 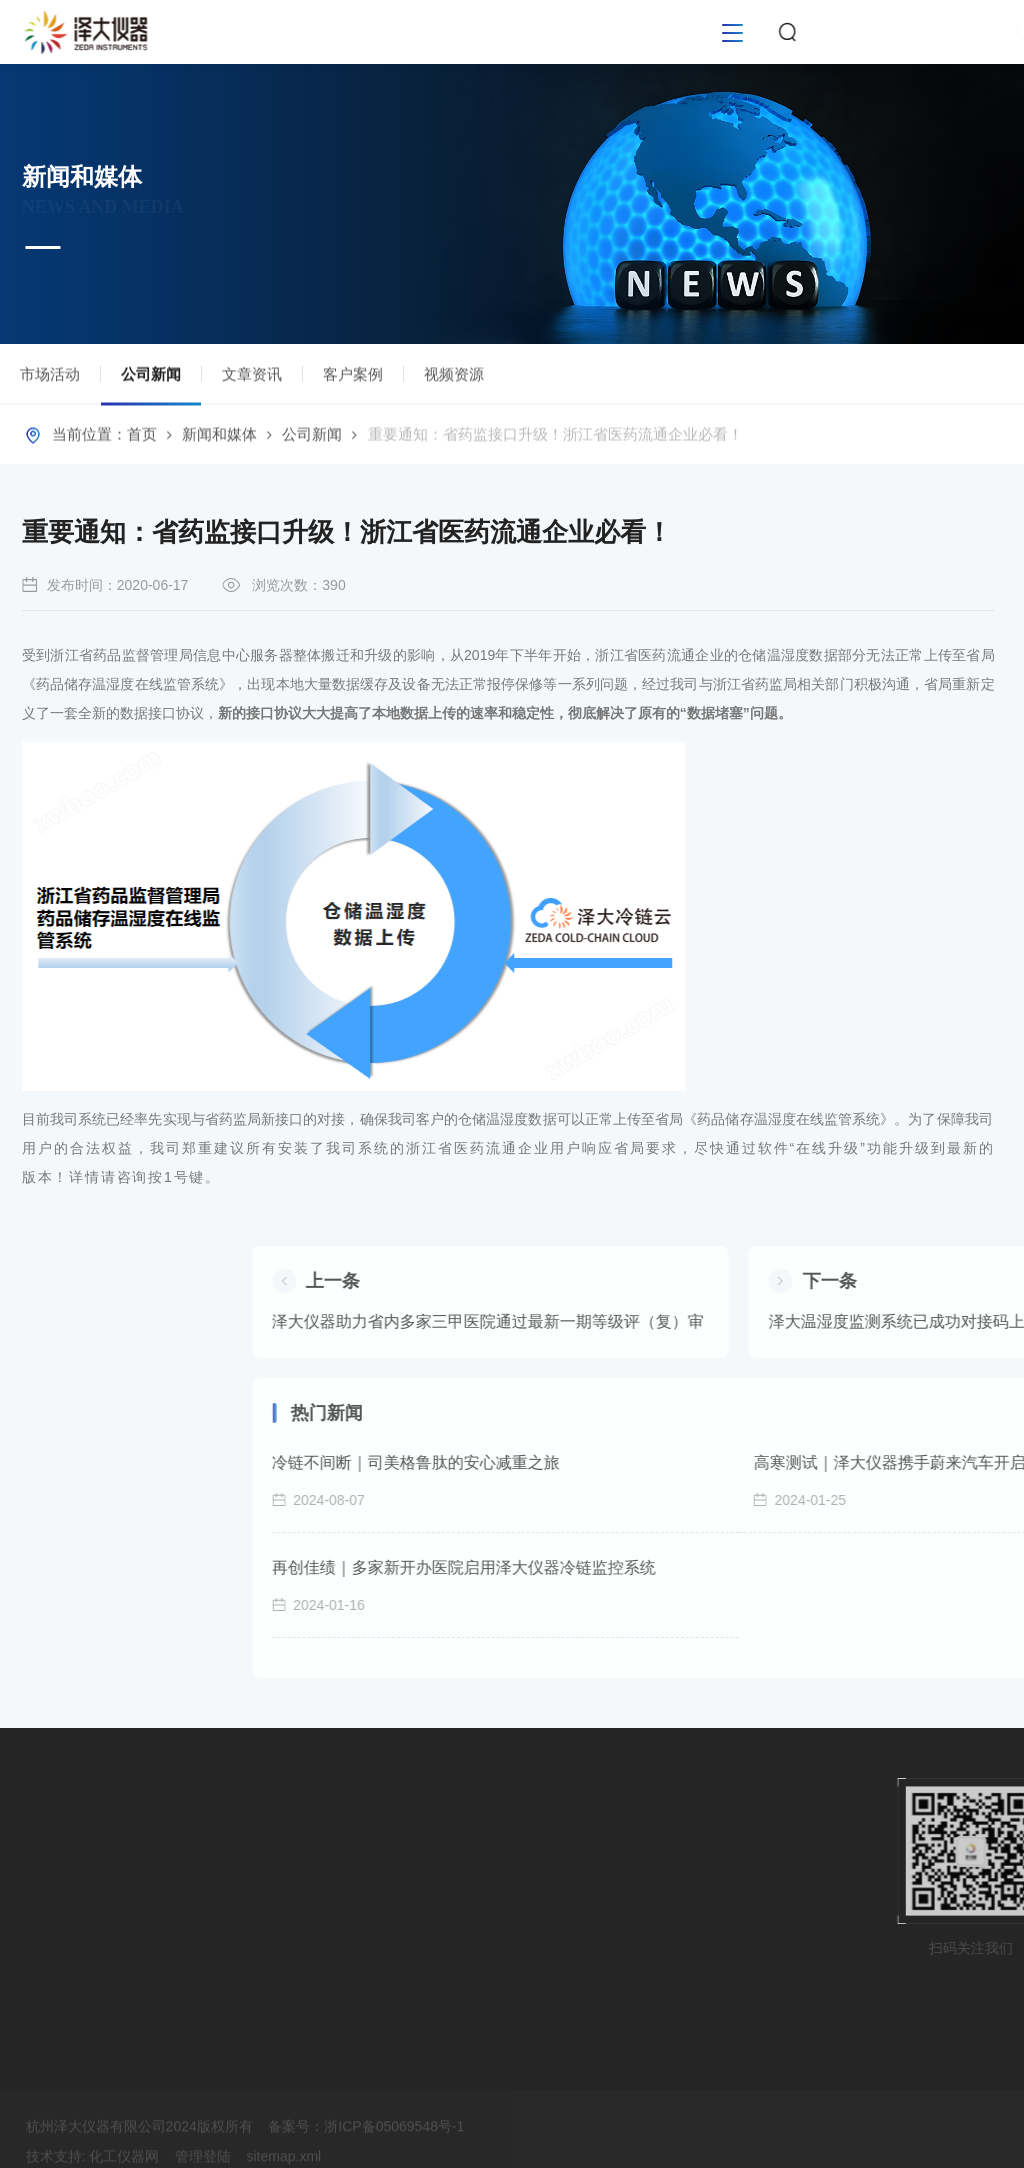 I want to click on GxP验证, so click(x=37, y=1920).